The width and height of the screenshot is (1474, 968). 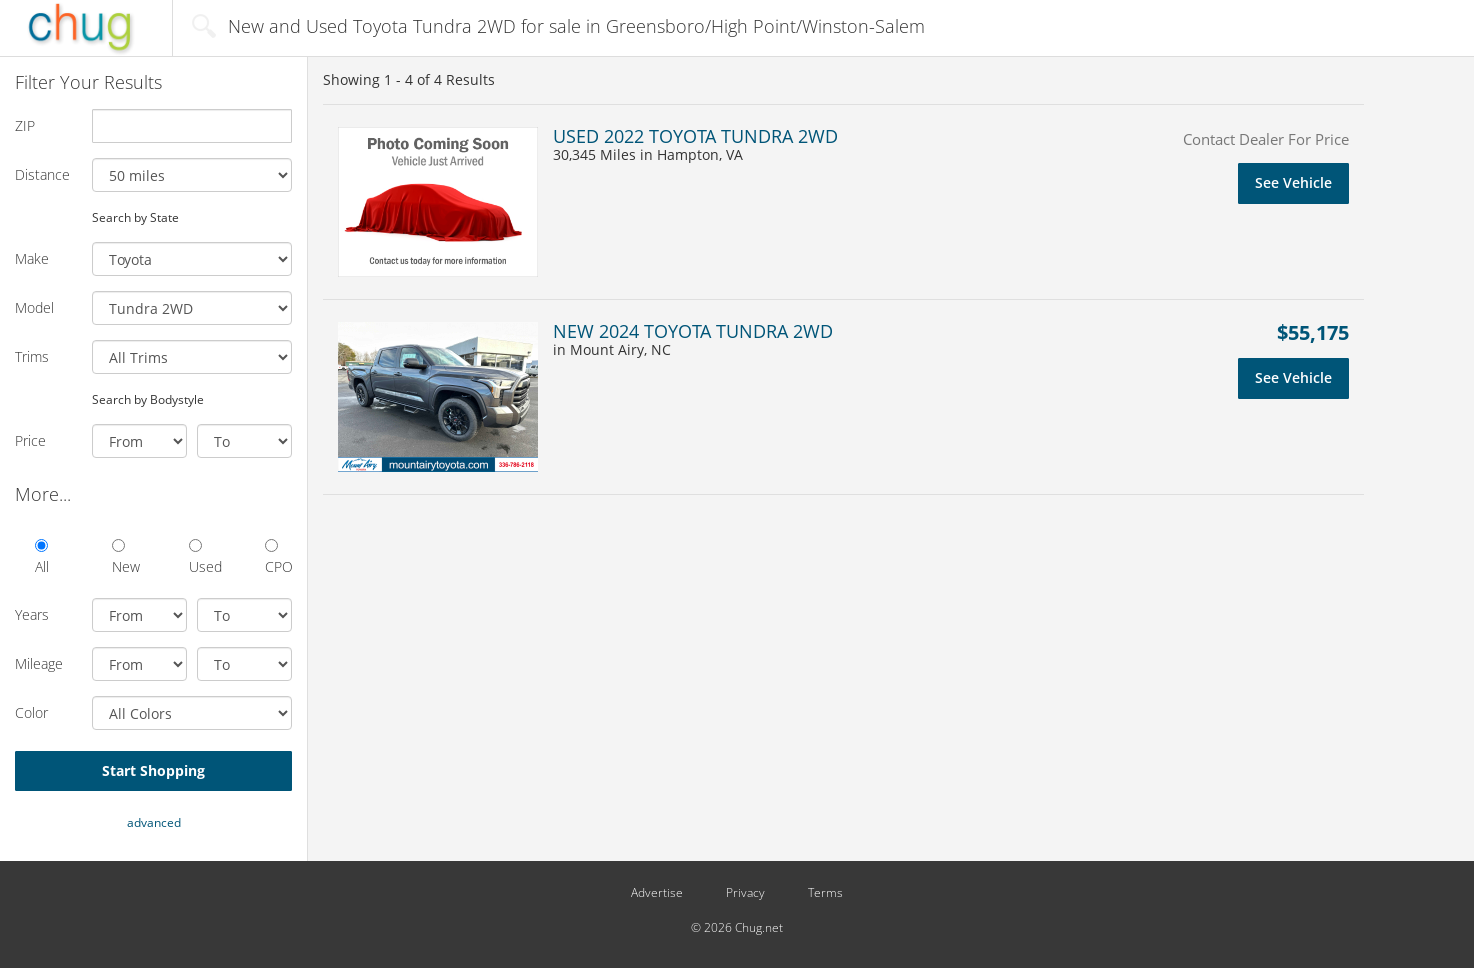 What do you see at coordinates (148, 399) in the screenshot?
I see `Search by Bodystyle` at bounding box center [148, 399].